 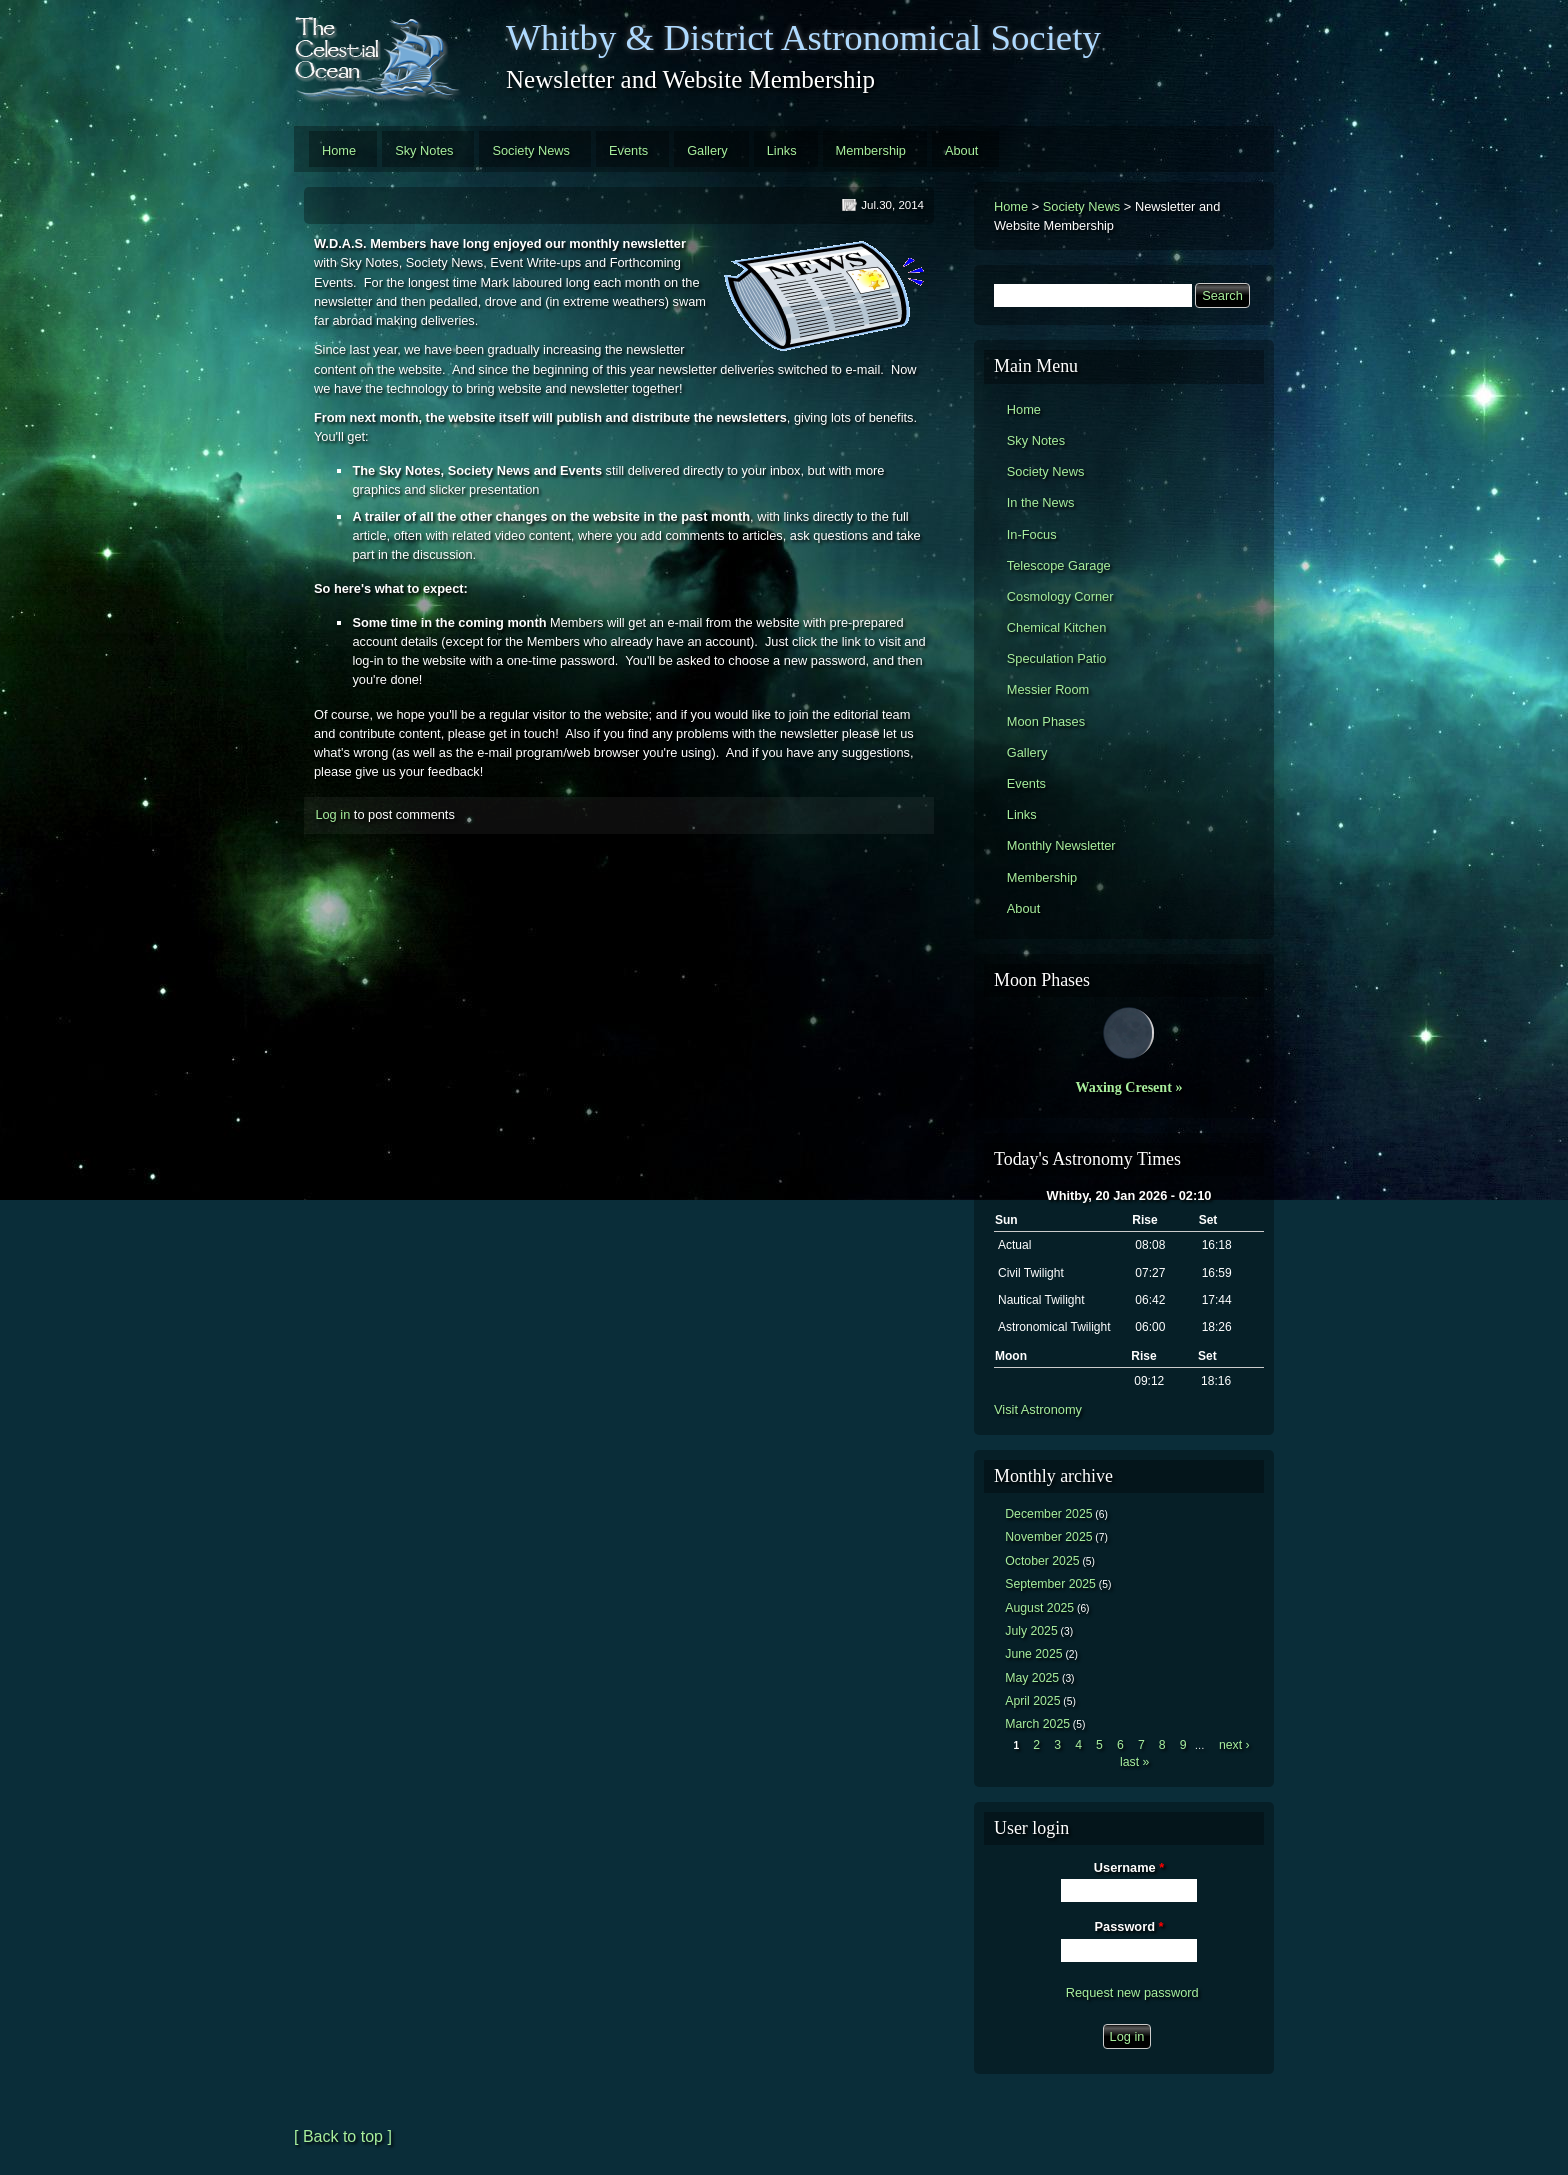 I want to click on Sky Notes, so click(x=424, y=150).